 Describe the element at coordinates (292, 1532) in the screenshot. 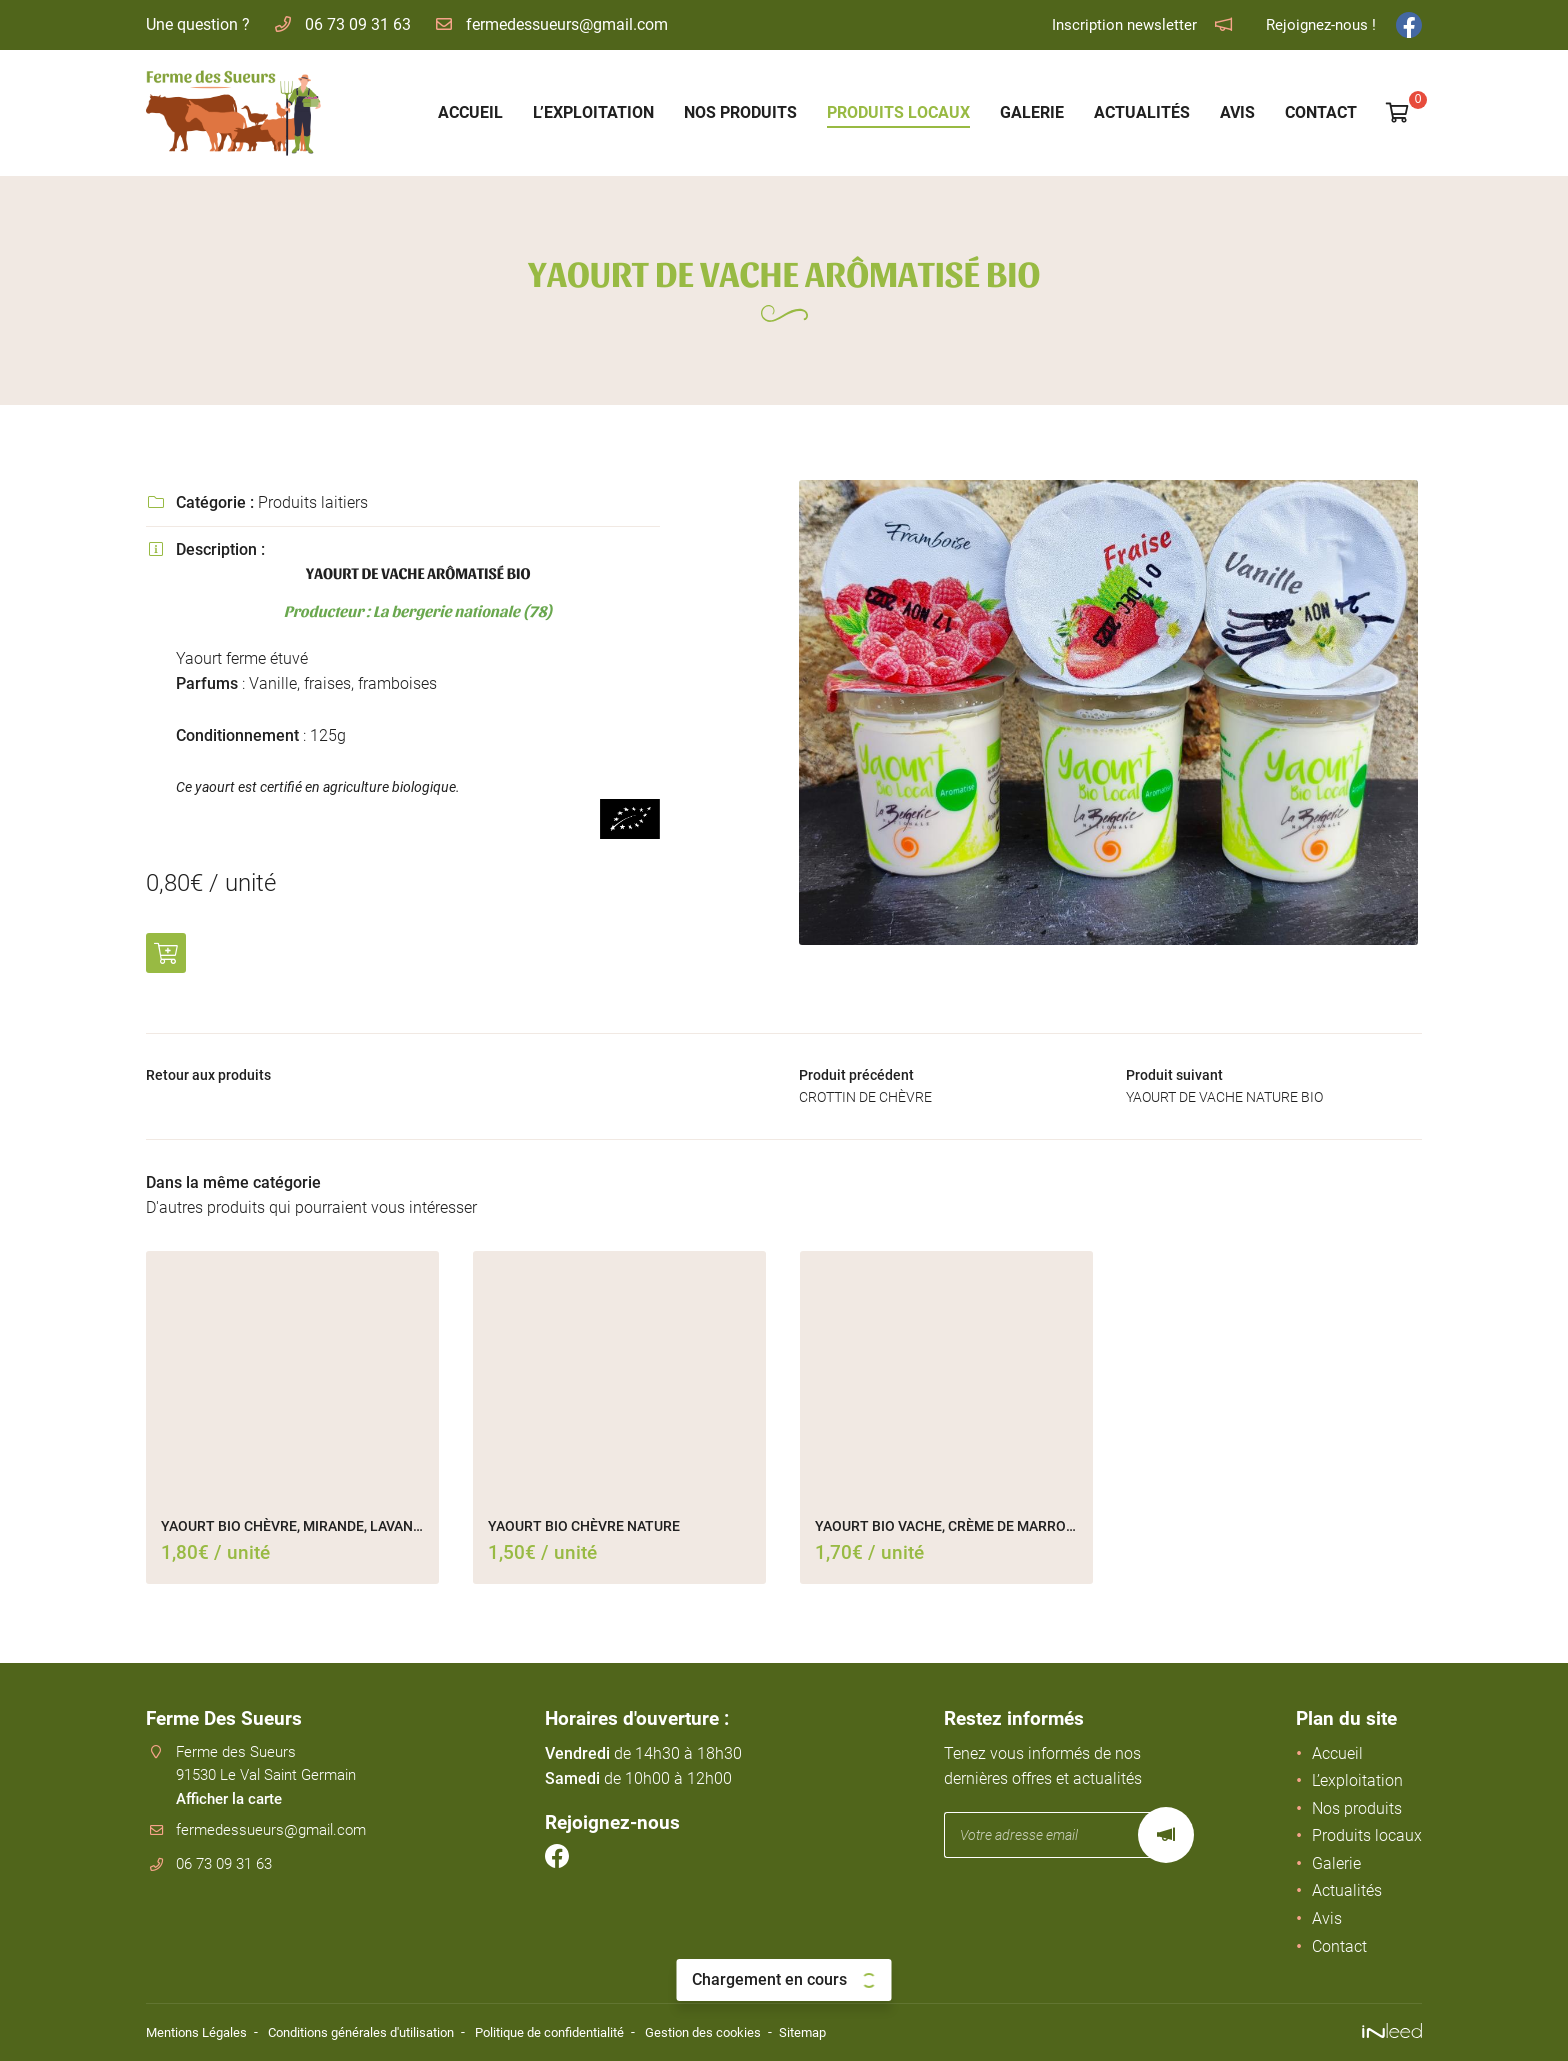

I see `YAOURT BIO CHÈVRE, MIRANDE, LAVANDE` at that location.